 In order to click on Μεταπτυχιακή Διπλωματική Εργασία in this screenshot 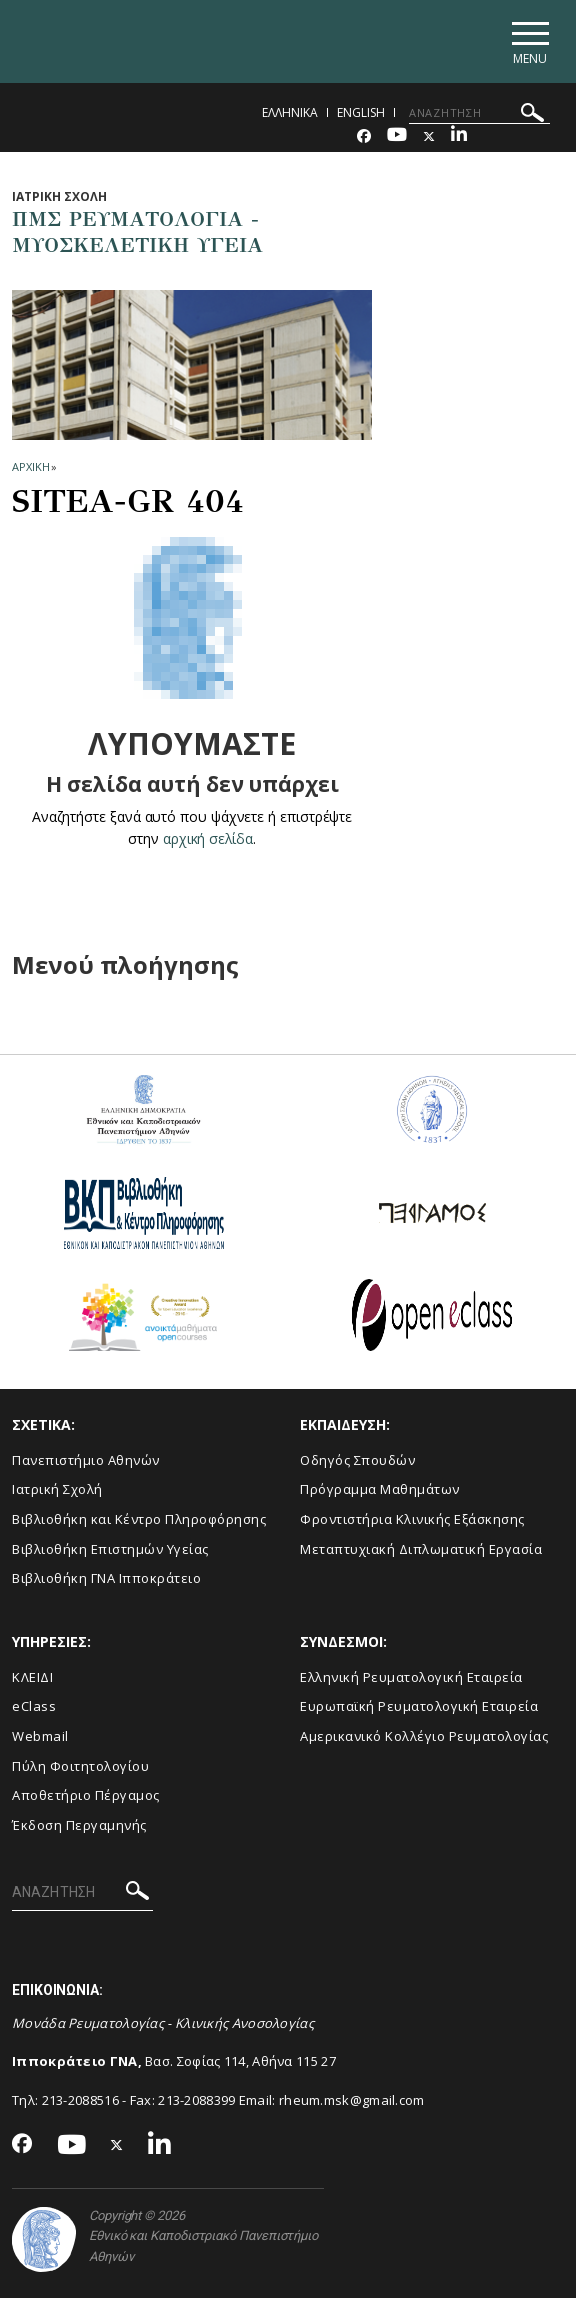, I will do `click(421, 1549)`.